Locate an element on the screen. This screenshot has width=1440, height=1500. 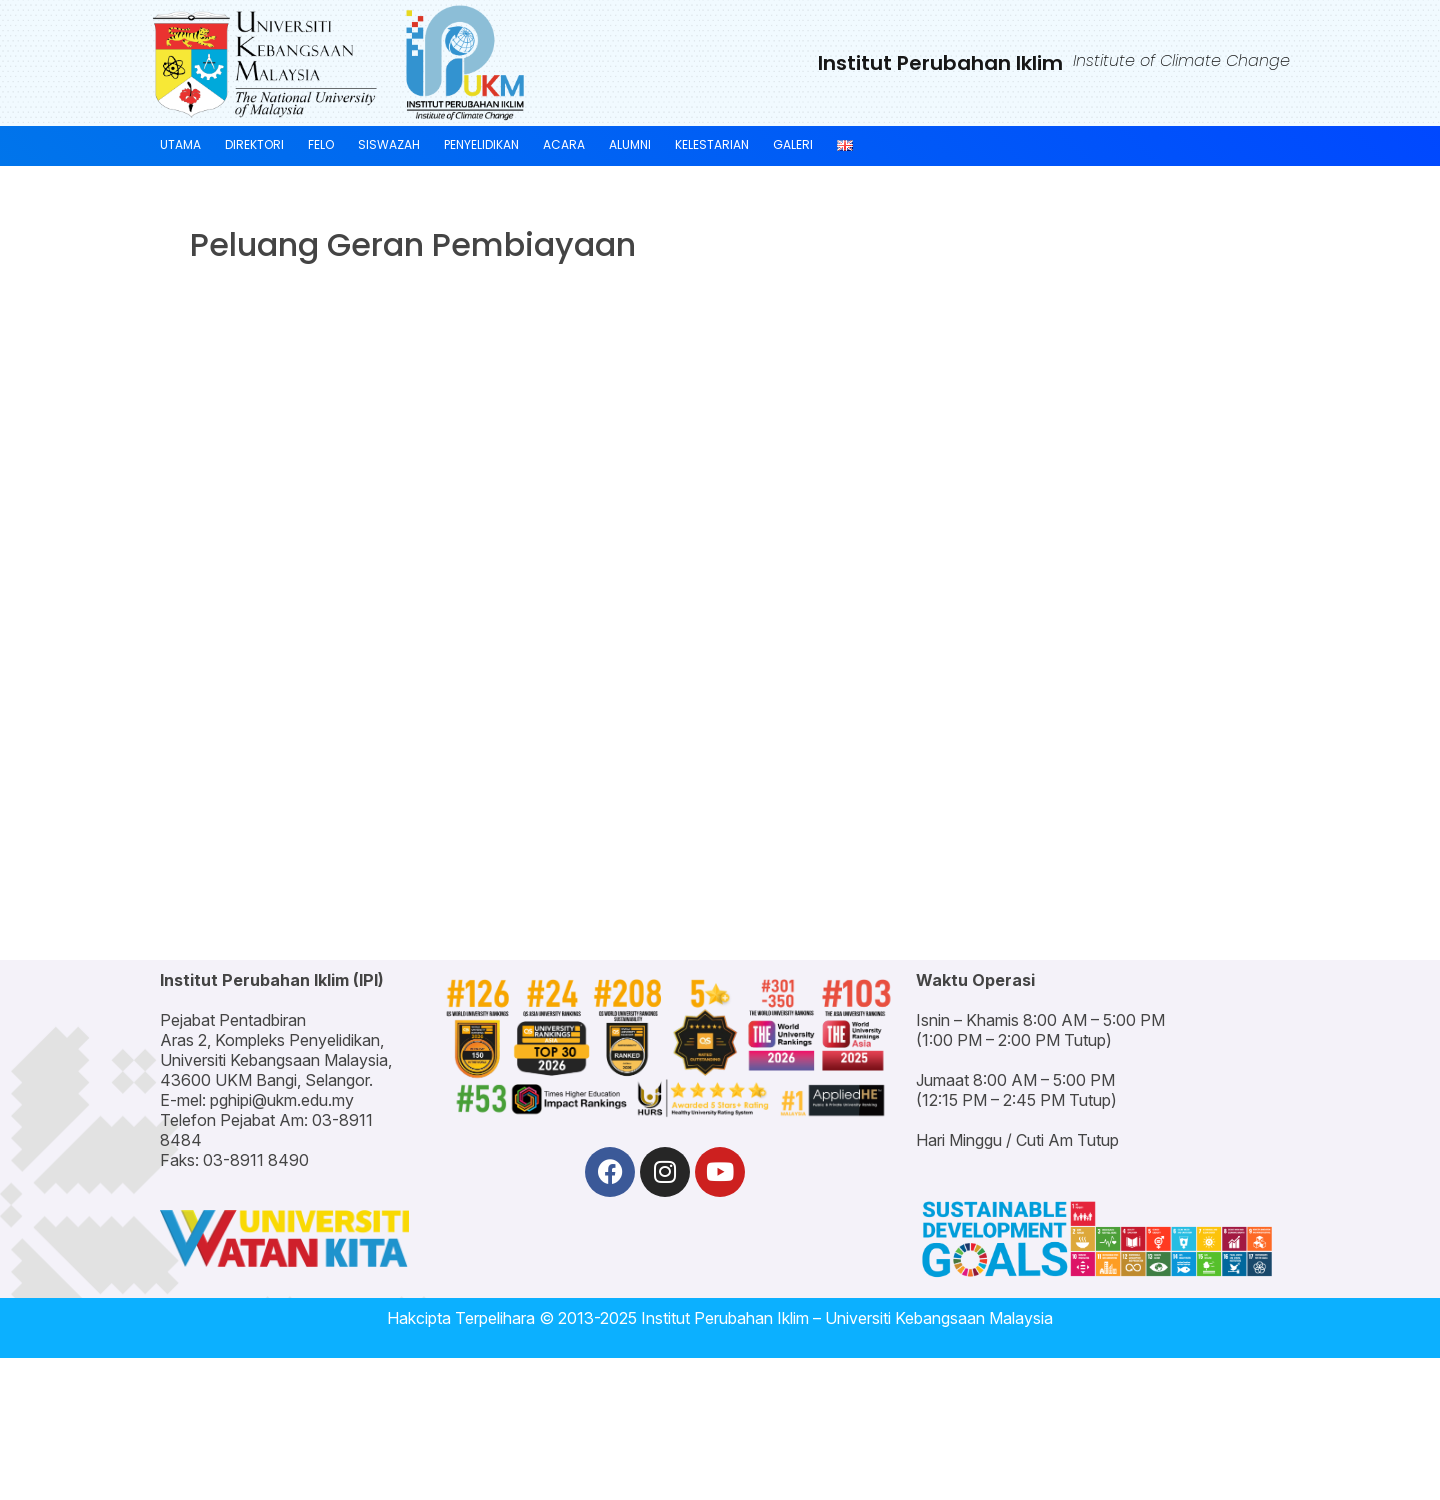
GALERI is located at coordinates (793, 144).